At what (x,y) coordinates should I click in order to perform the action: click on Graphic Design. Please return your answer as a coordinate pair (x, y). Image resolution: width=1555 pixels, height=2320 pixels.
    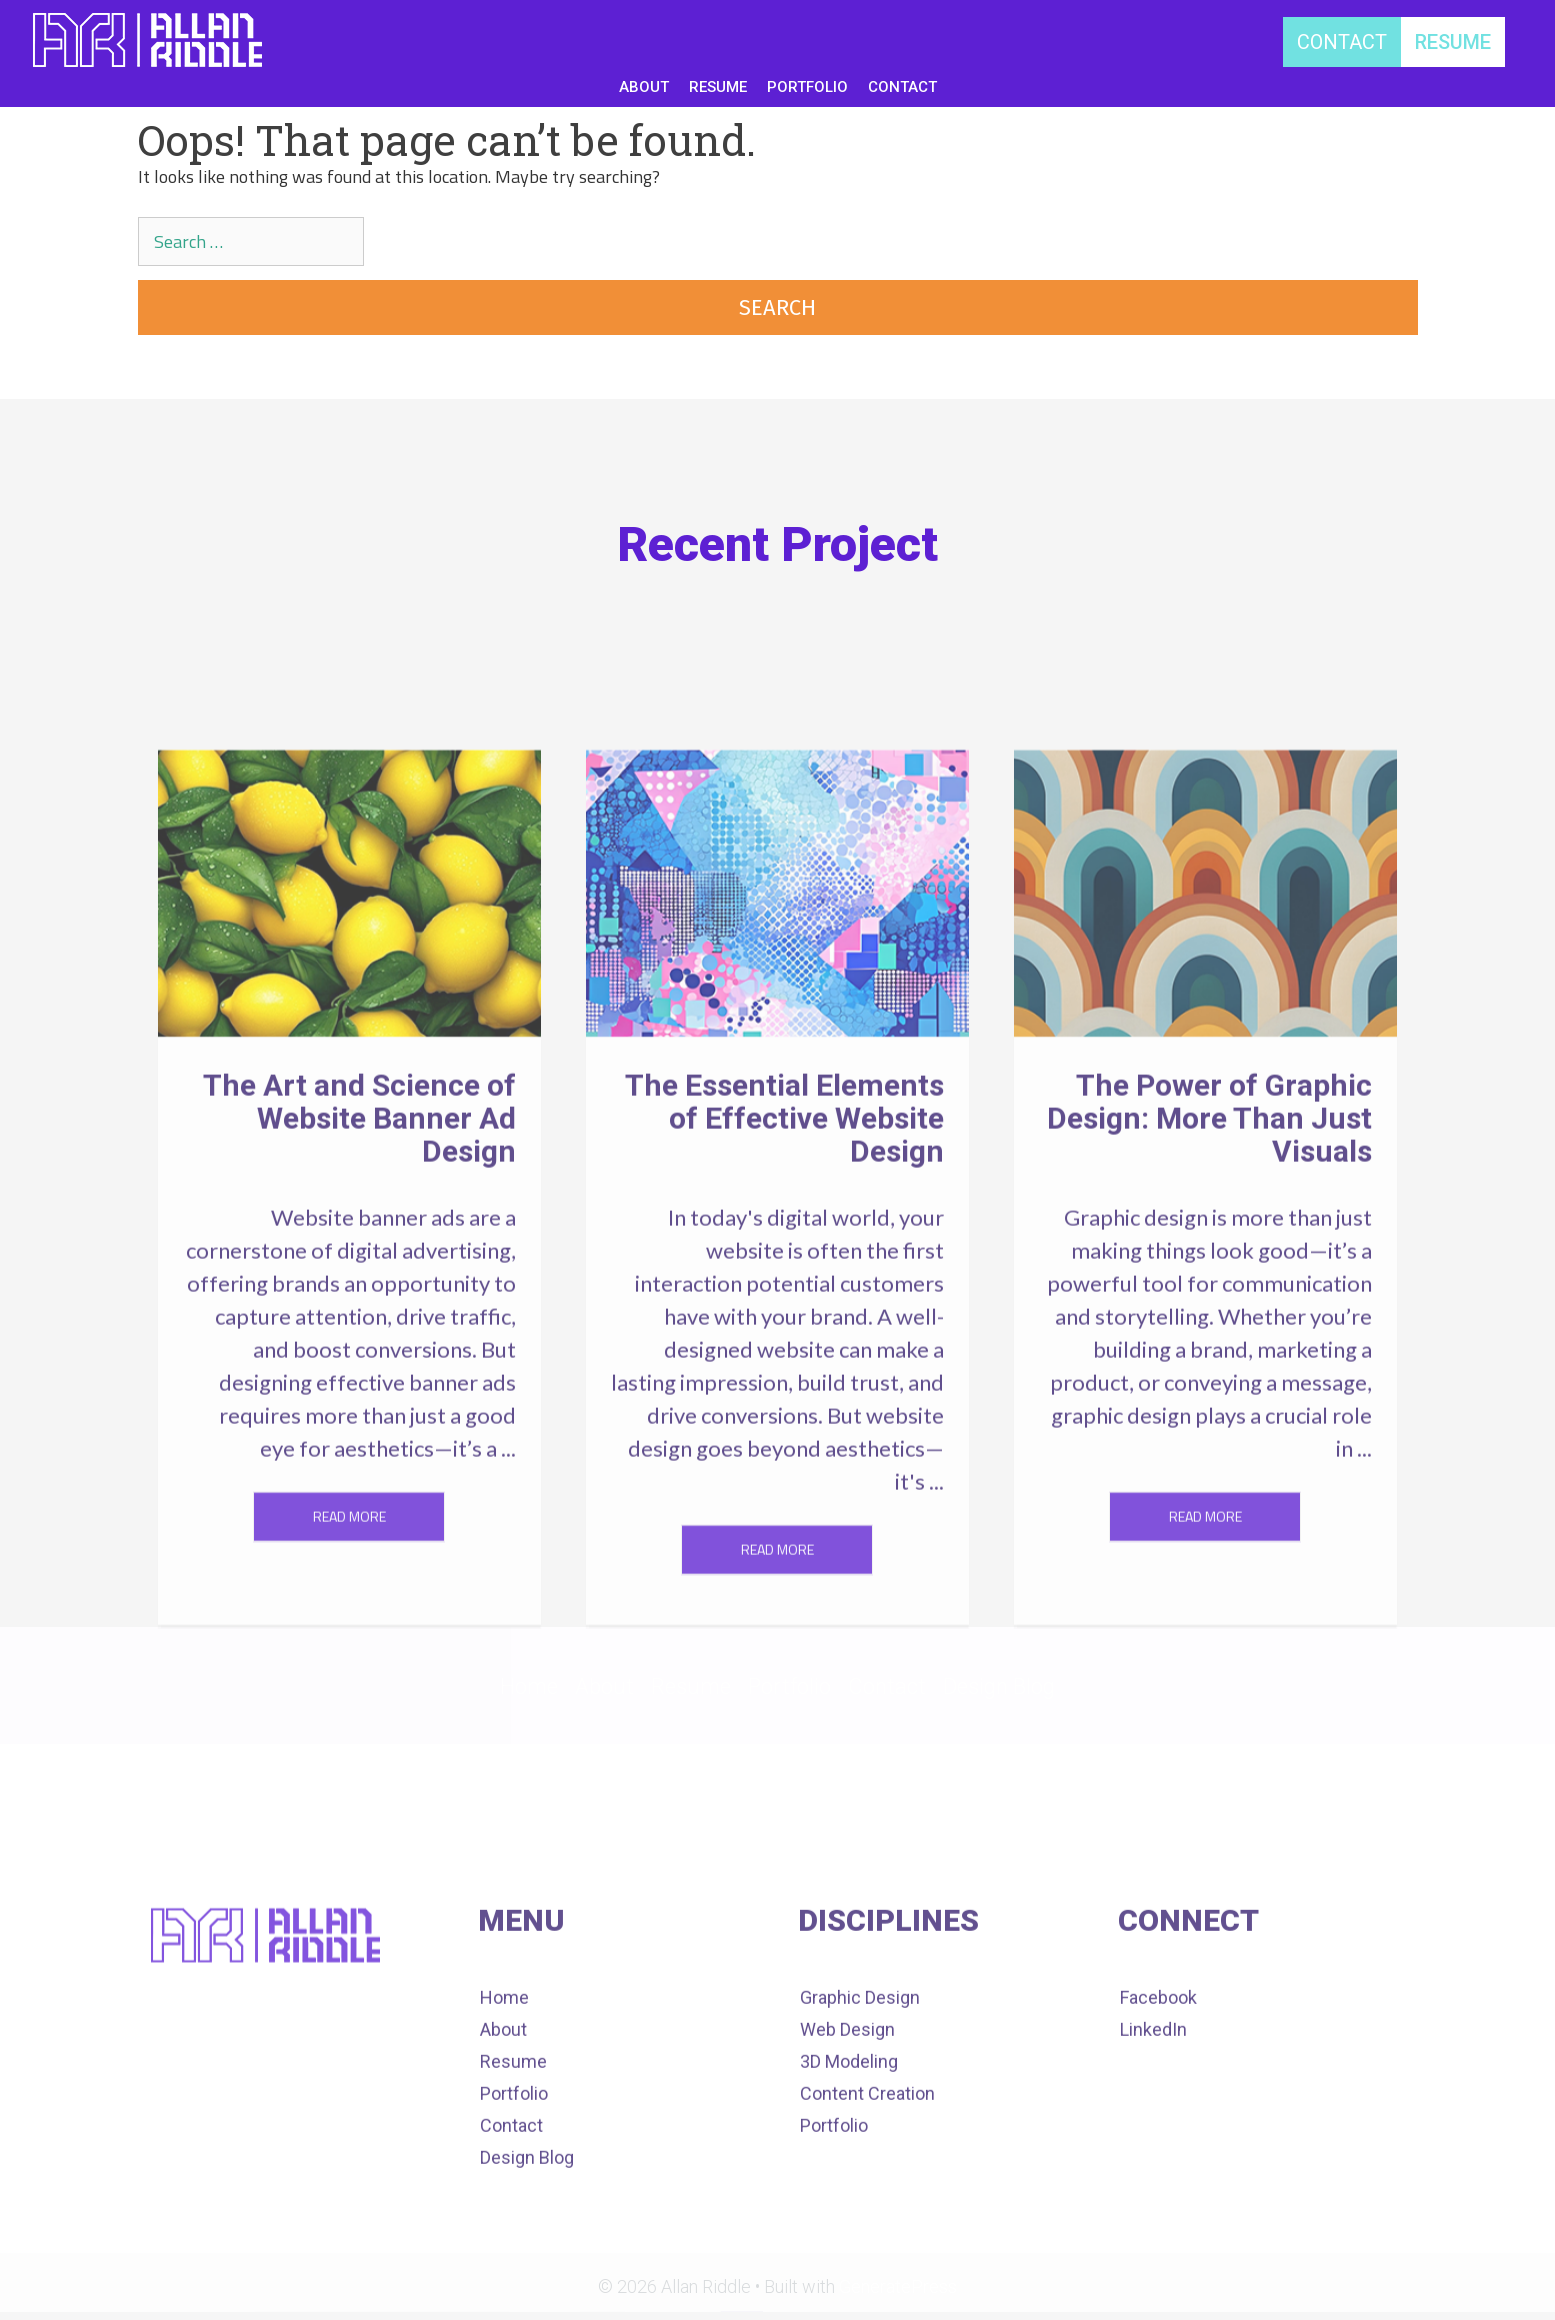
    Looking at the image, I should click on (860, 2079).